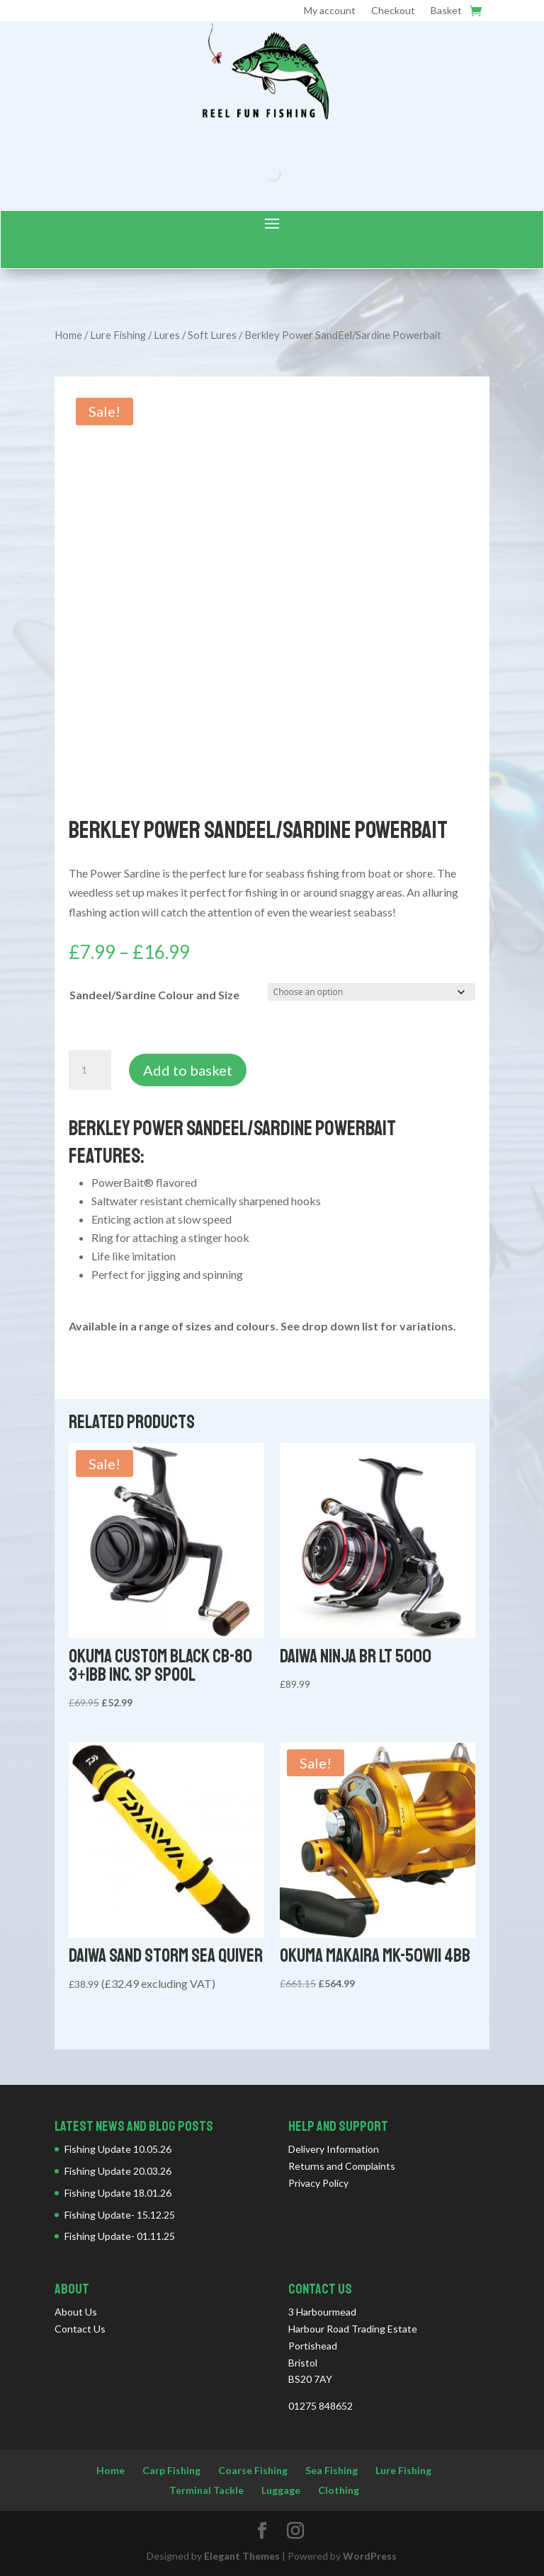  I want to click on [Product quantity], so click(90, 1070).